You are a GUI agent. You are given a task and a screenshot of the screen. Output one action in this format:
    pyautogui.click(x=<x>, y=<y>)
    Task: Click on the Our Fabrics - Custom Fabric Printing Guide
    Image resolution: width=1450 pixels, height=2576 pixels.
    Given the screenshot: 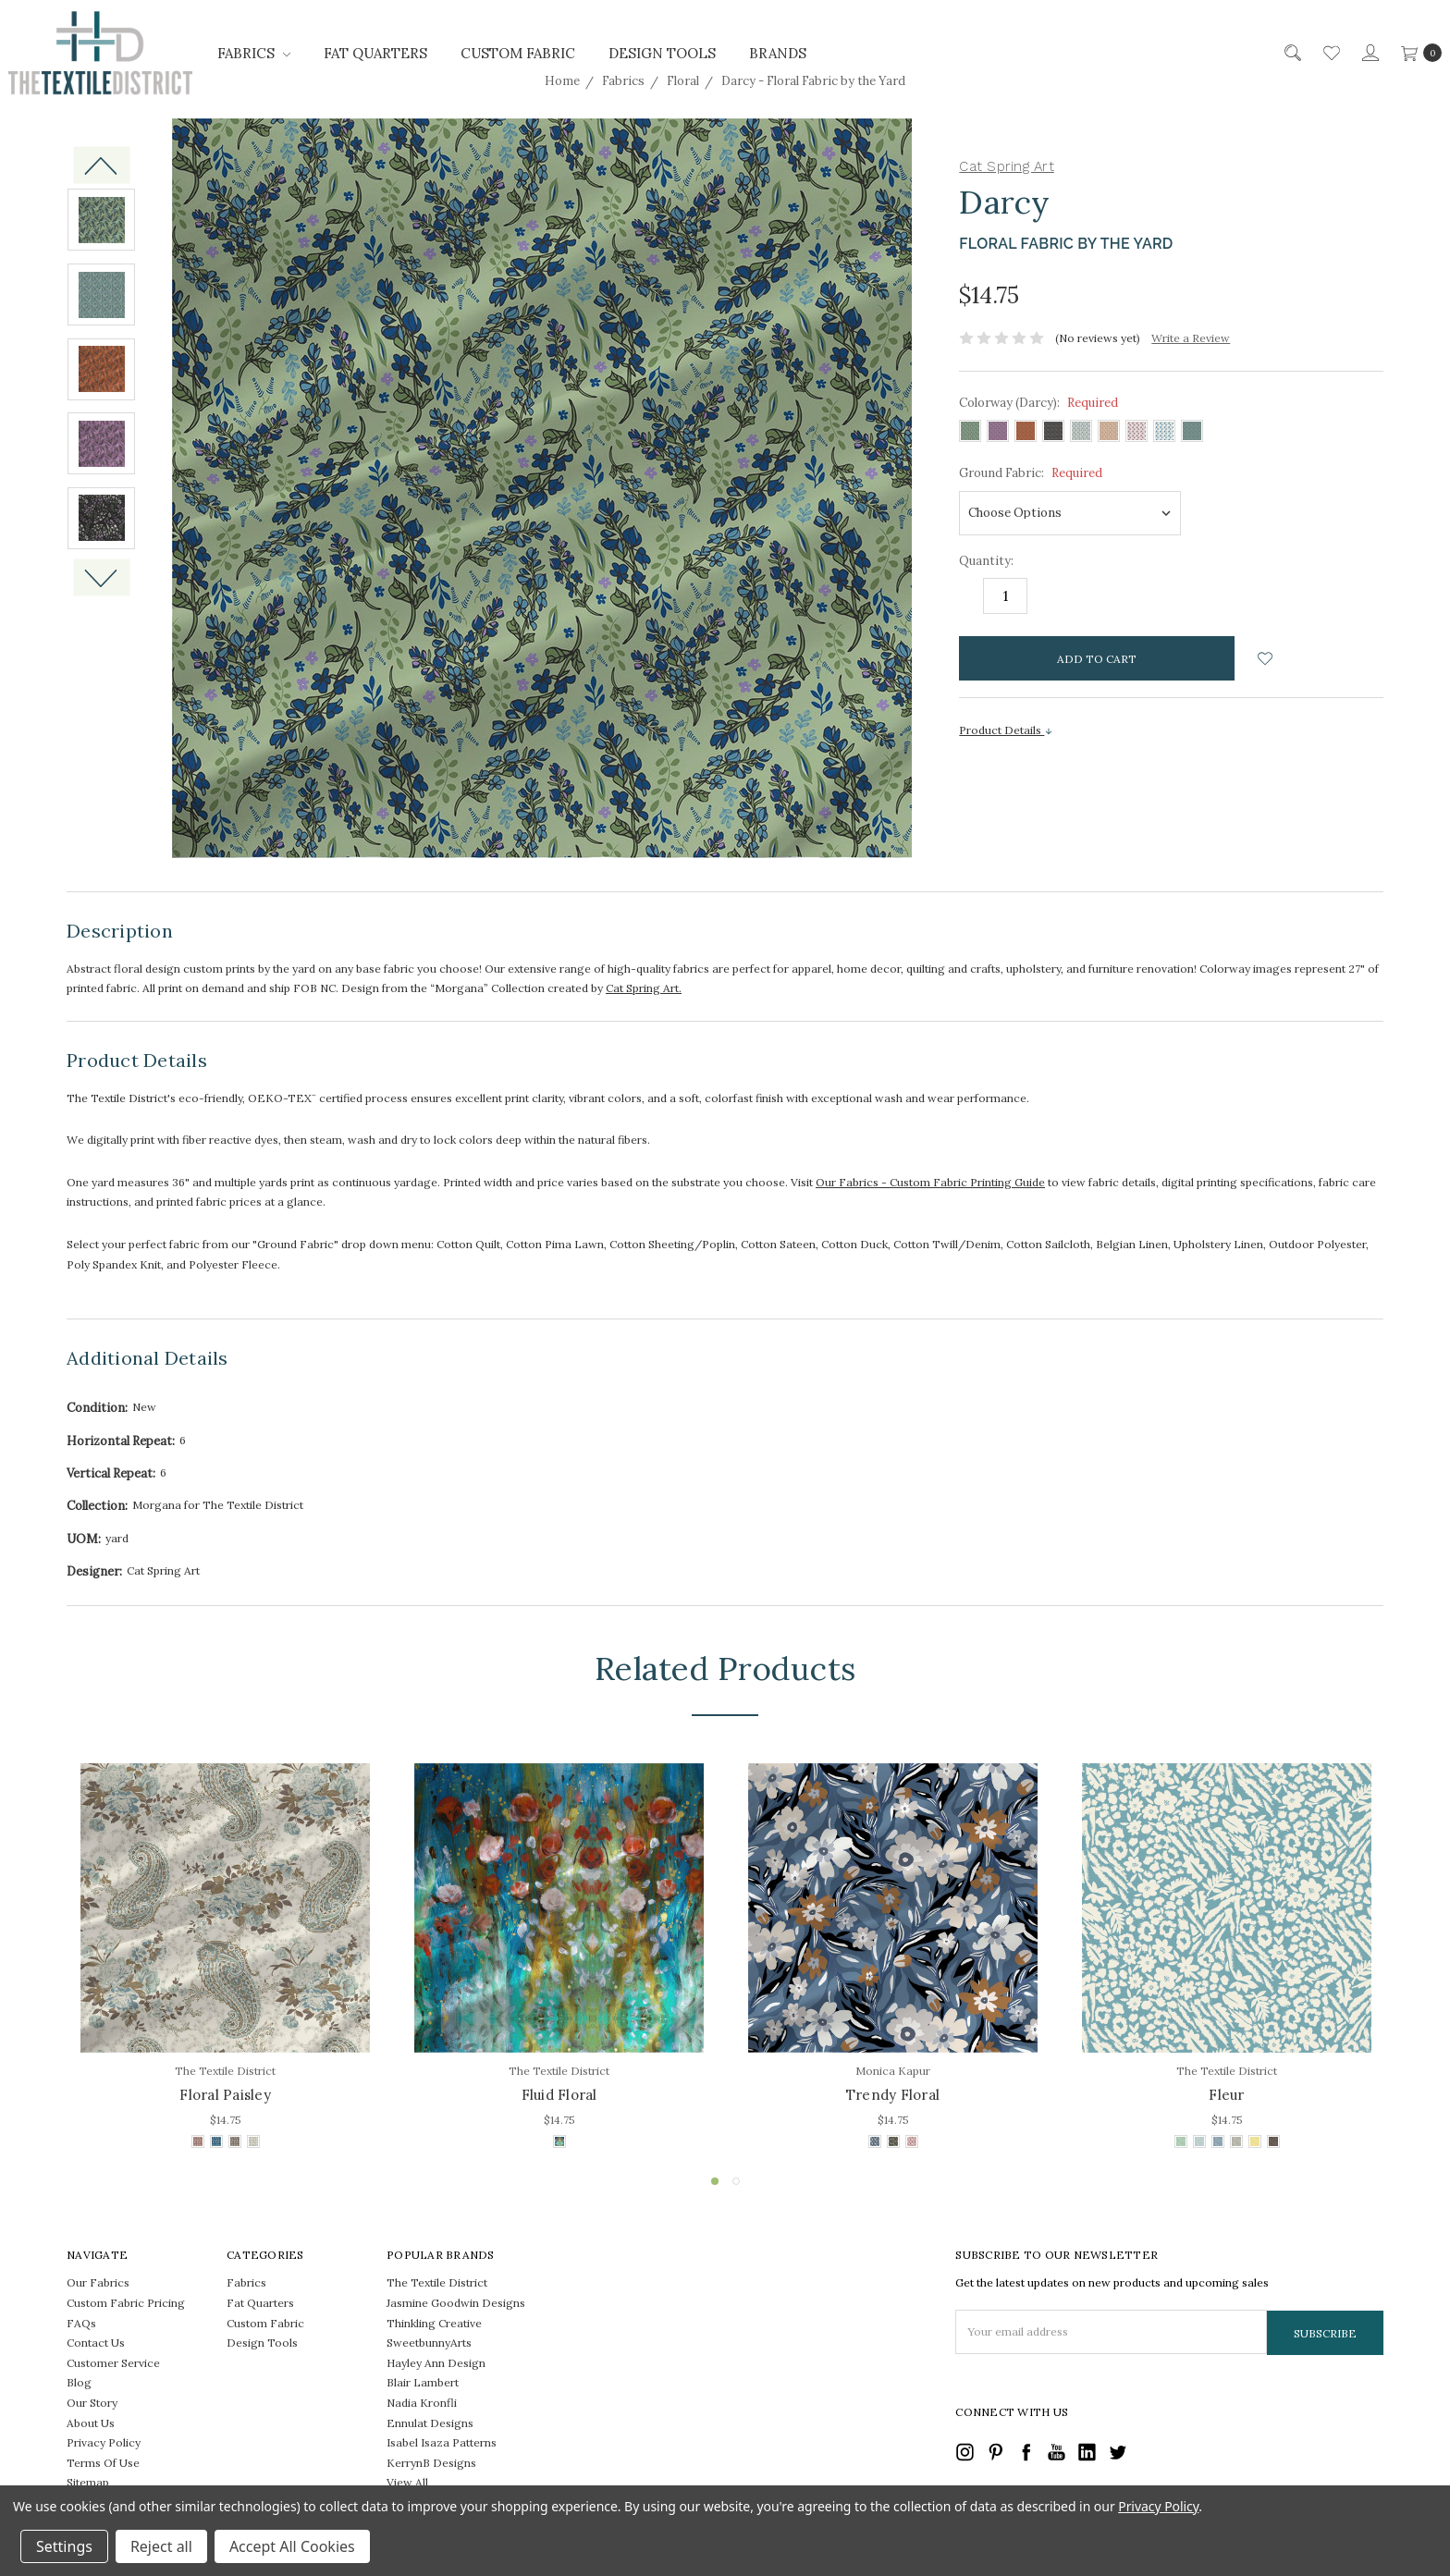 What is the action you would take?
    pyautogui.click(x=930, y=1182)
    